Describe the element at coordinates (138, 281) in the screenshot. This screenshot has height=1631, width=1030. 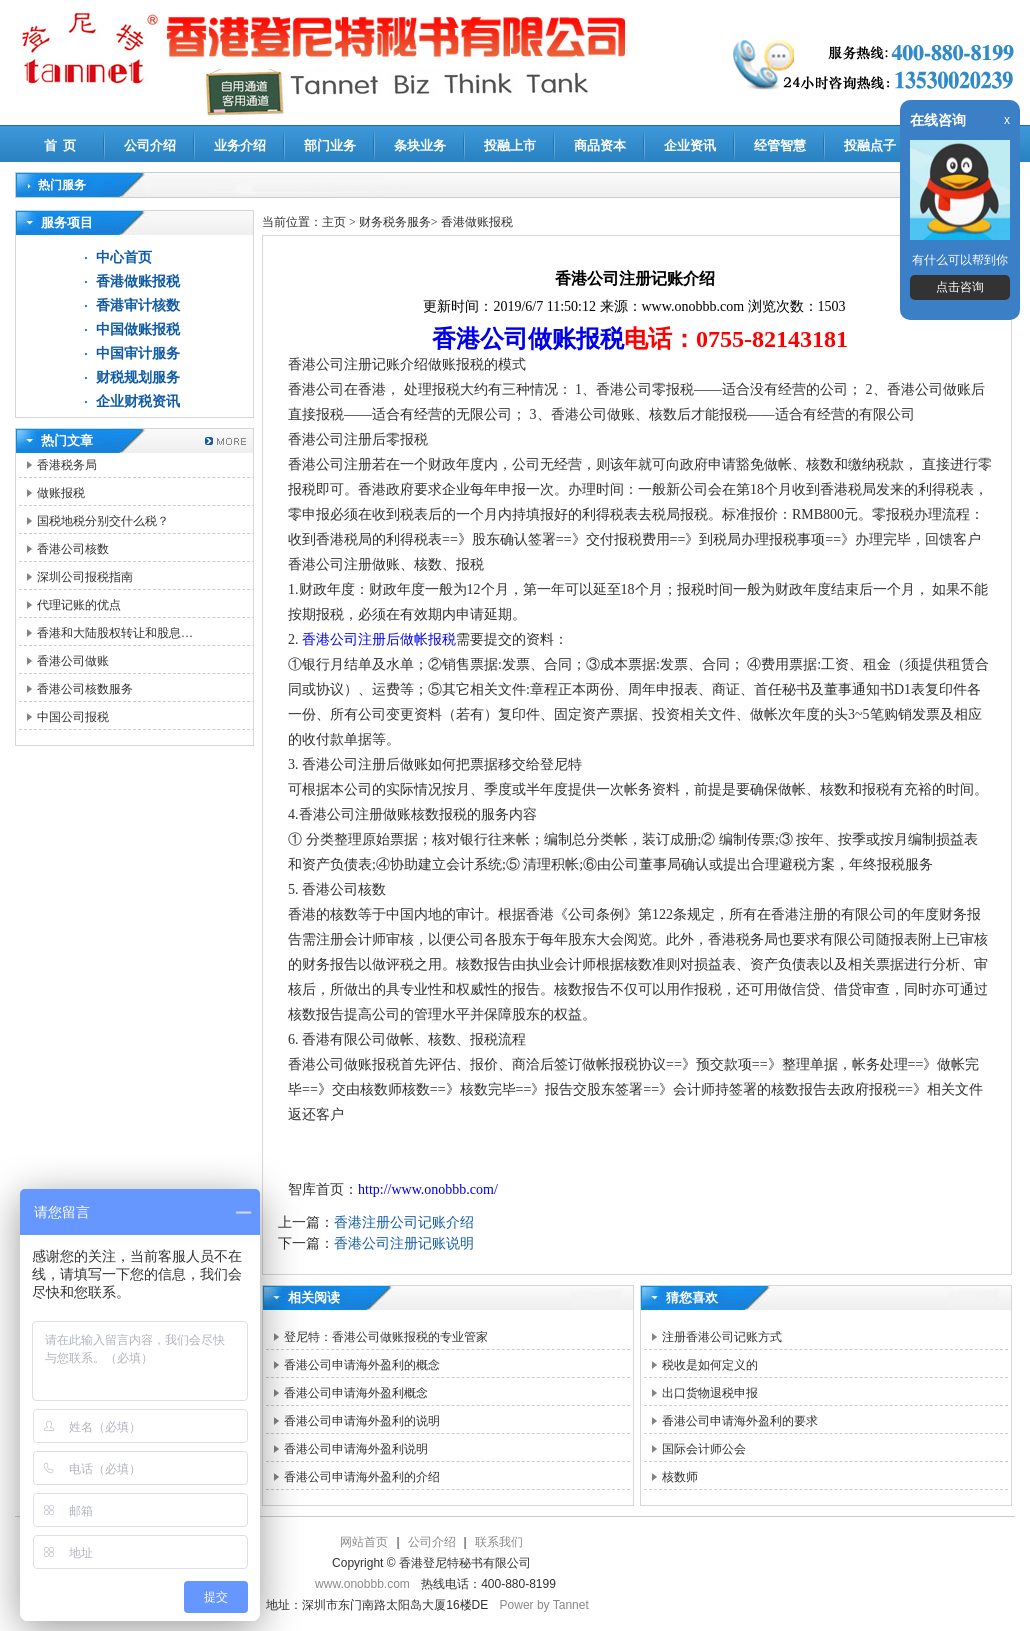
I see `香港做账报税` at that location.